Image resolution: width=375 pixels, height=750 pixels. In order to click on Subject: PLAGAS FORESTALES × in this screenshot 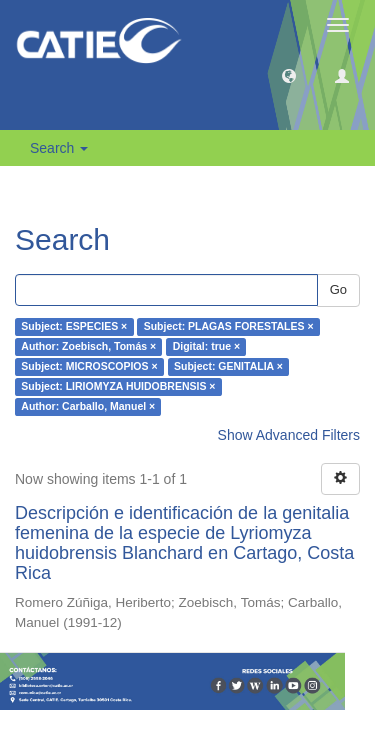, I will do `click(229, 327)`.